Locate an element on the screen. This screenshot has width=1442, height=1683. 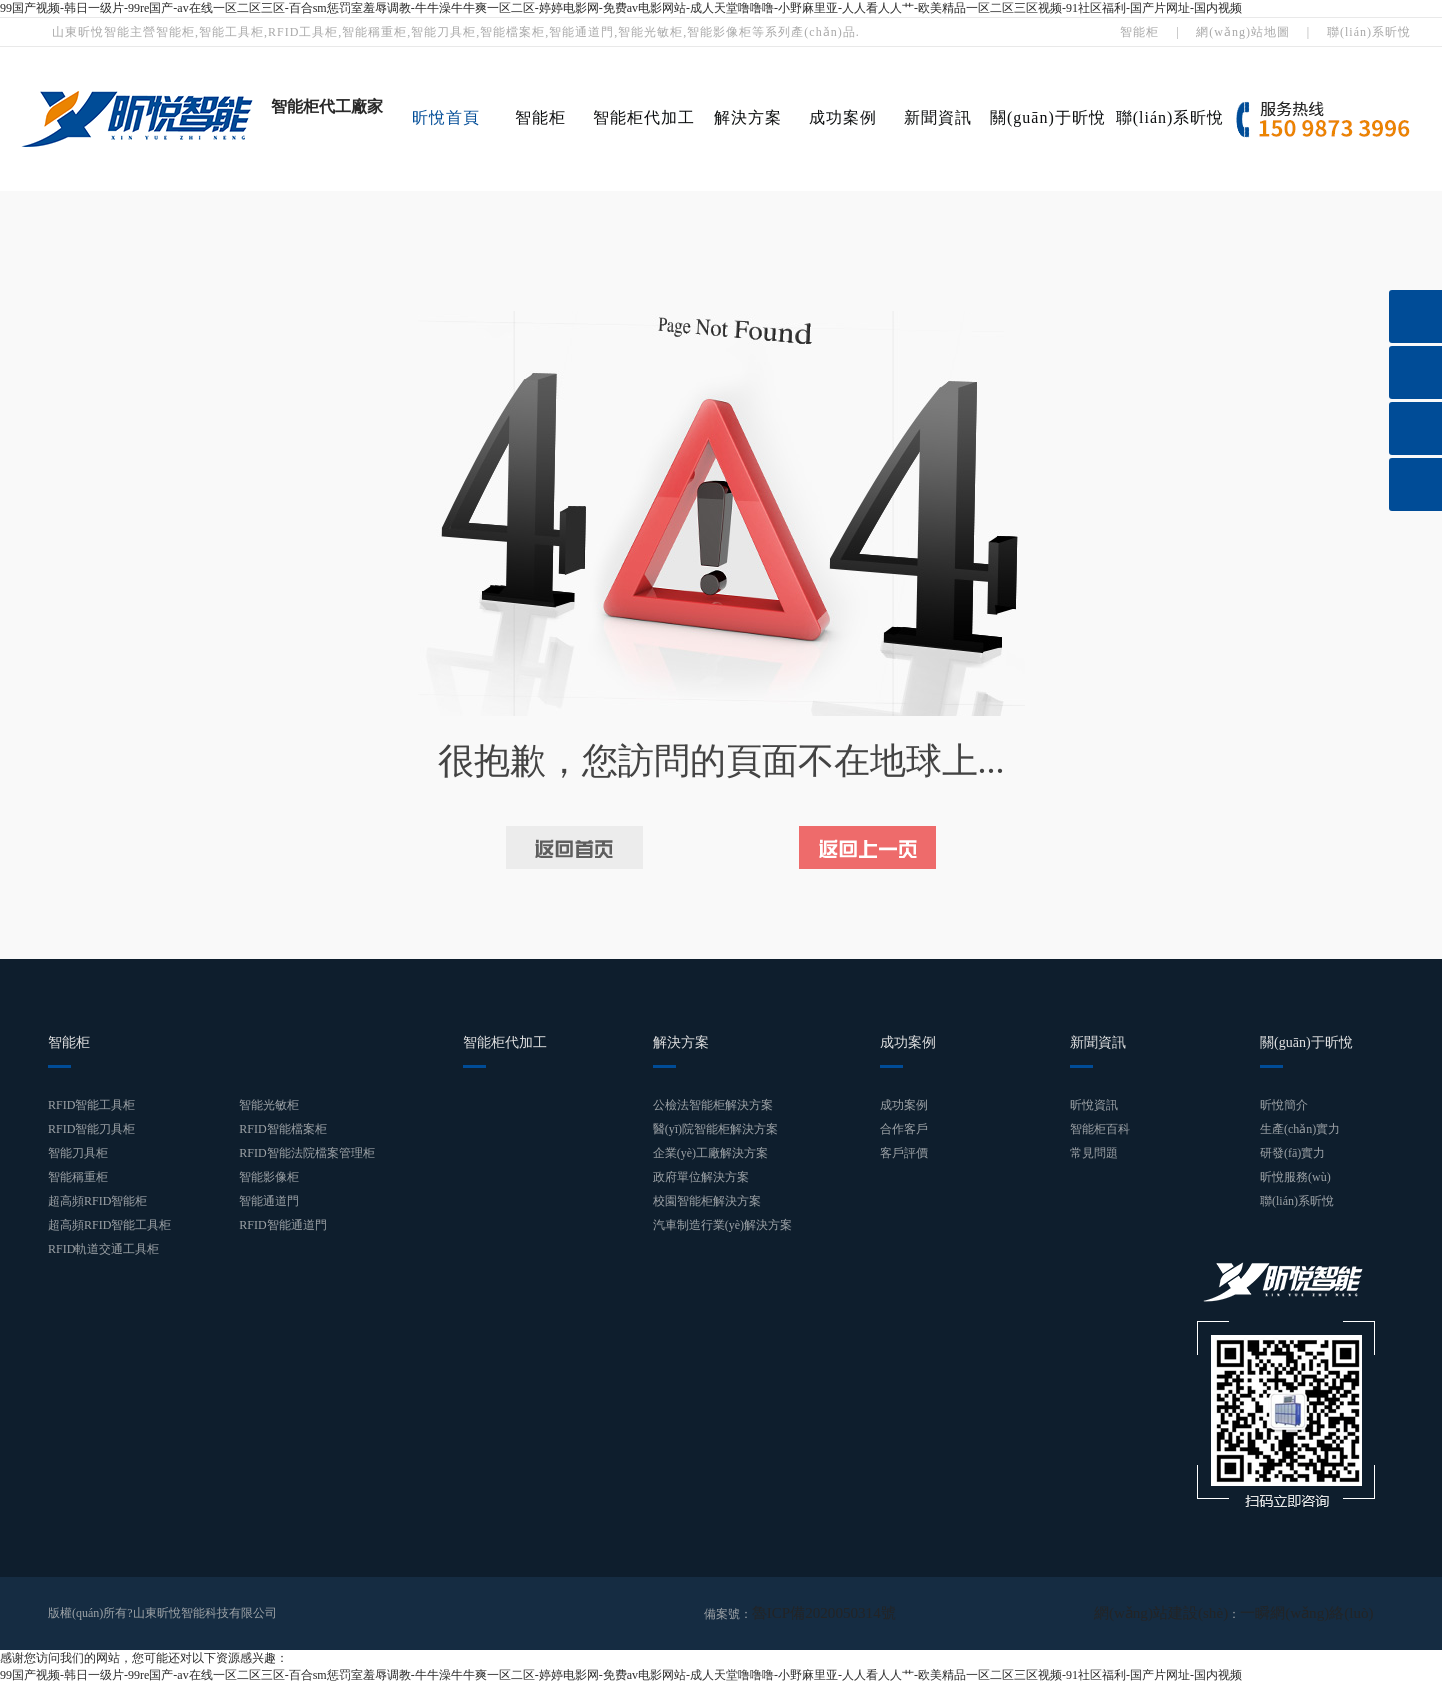
昕悅資訊 is located at coordinates (1094, 1105).